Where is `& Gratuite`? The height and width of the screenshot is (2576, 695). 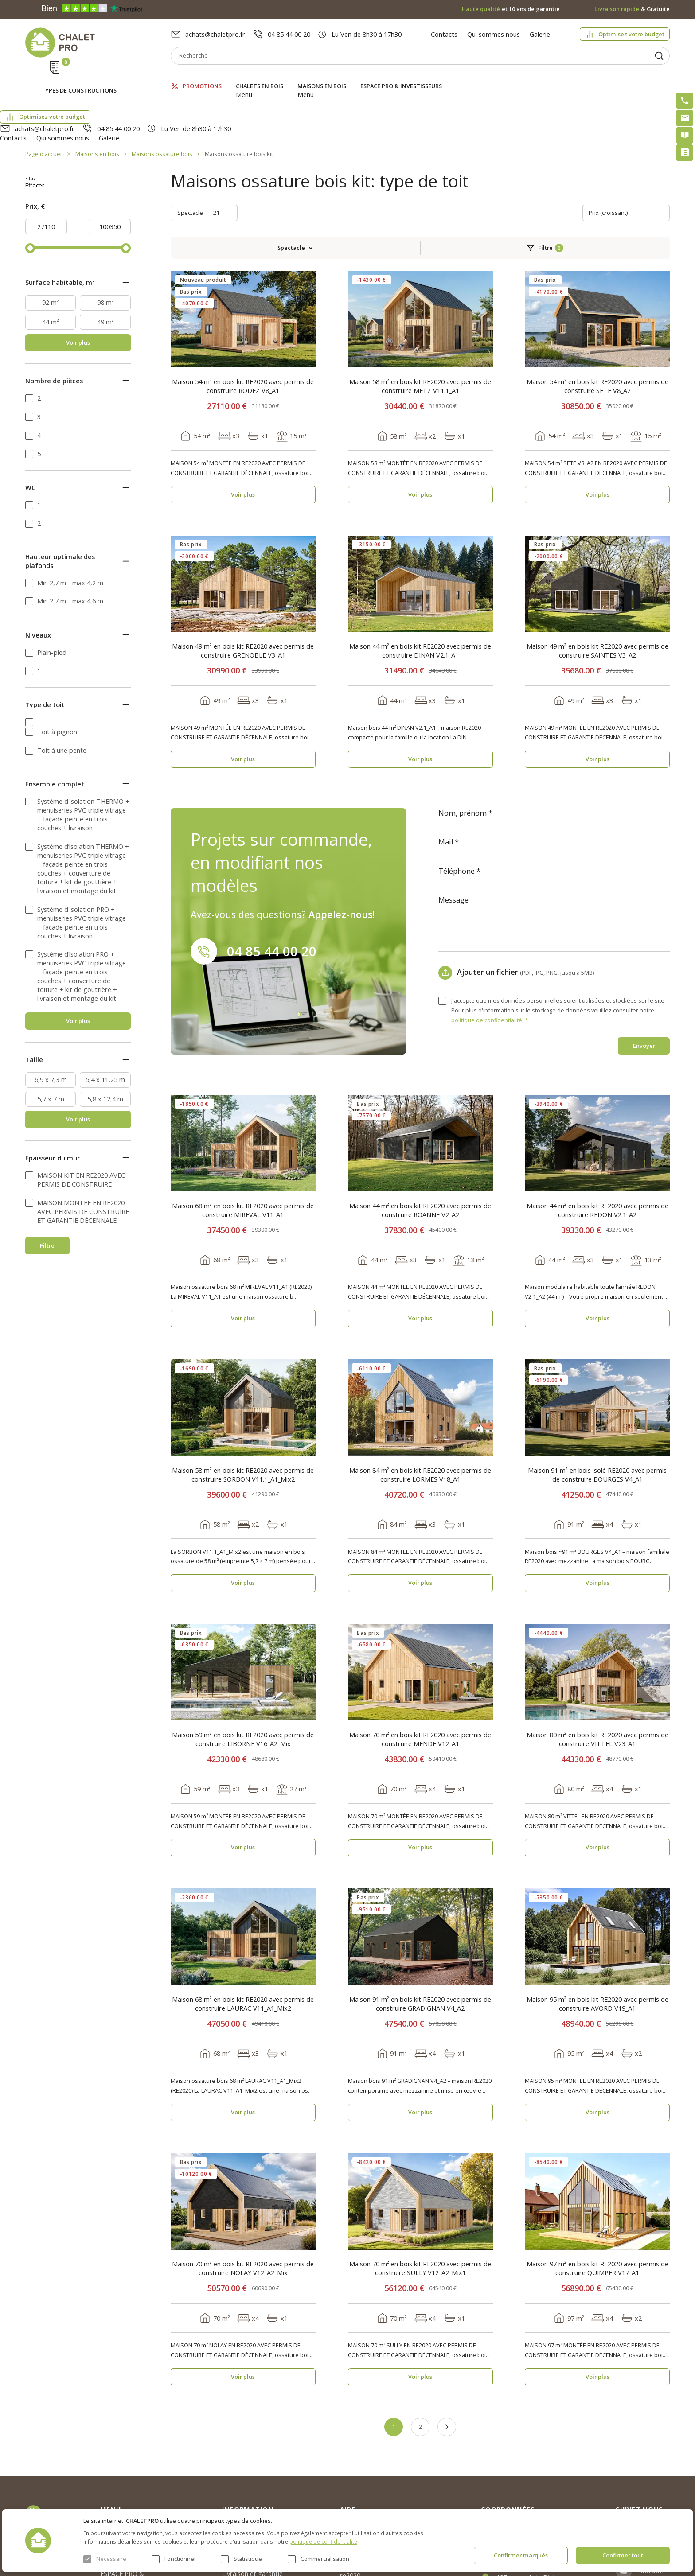 & Gratuite is located at coordinates (632, 9).